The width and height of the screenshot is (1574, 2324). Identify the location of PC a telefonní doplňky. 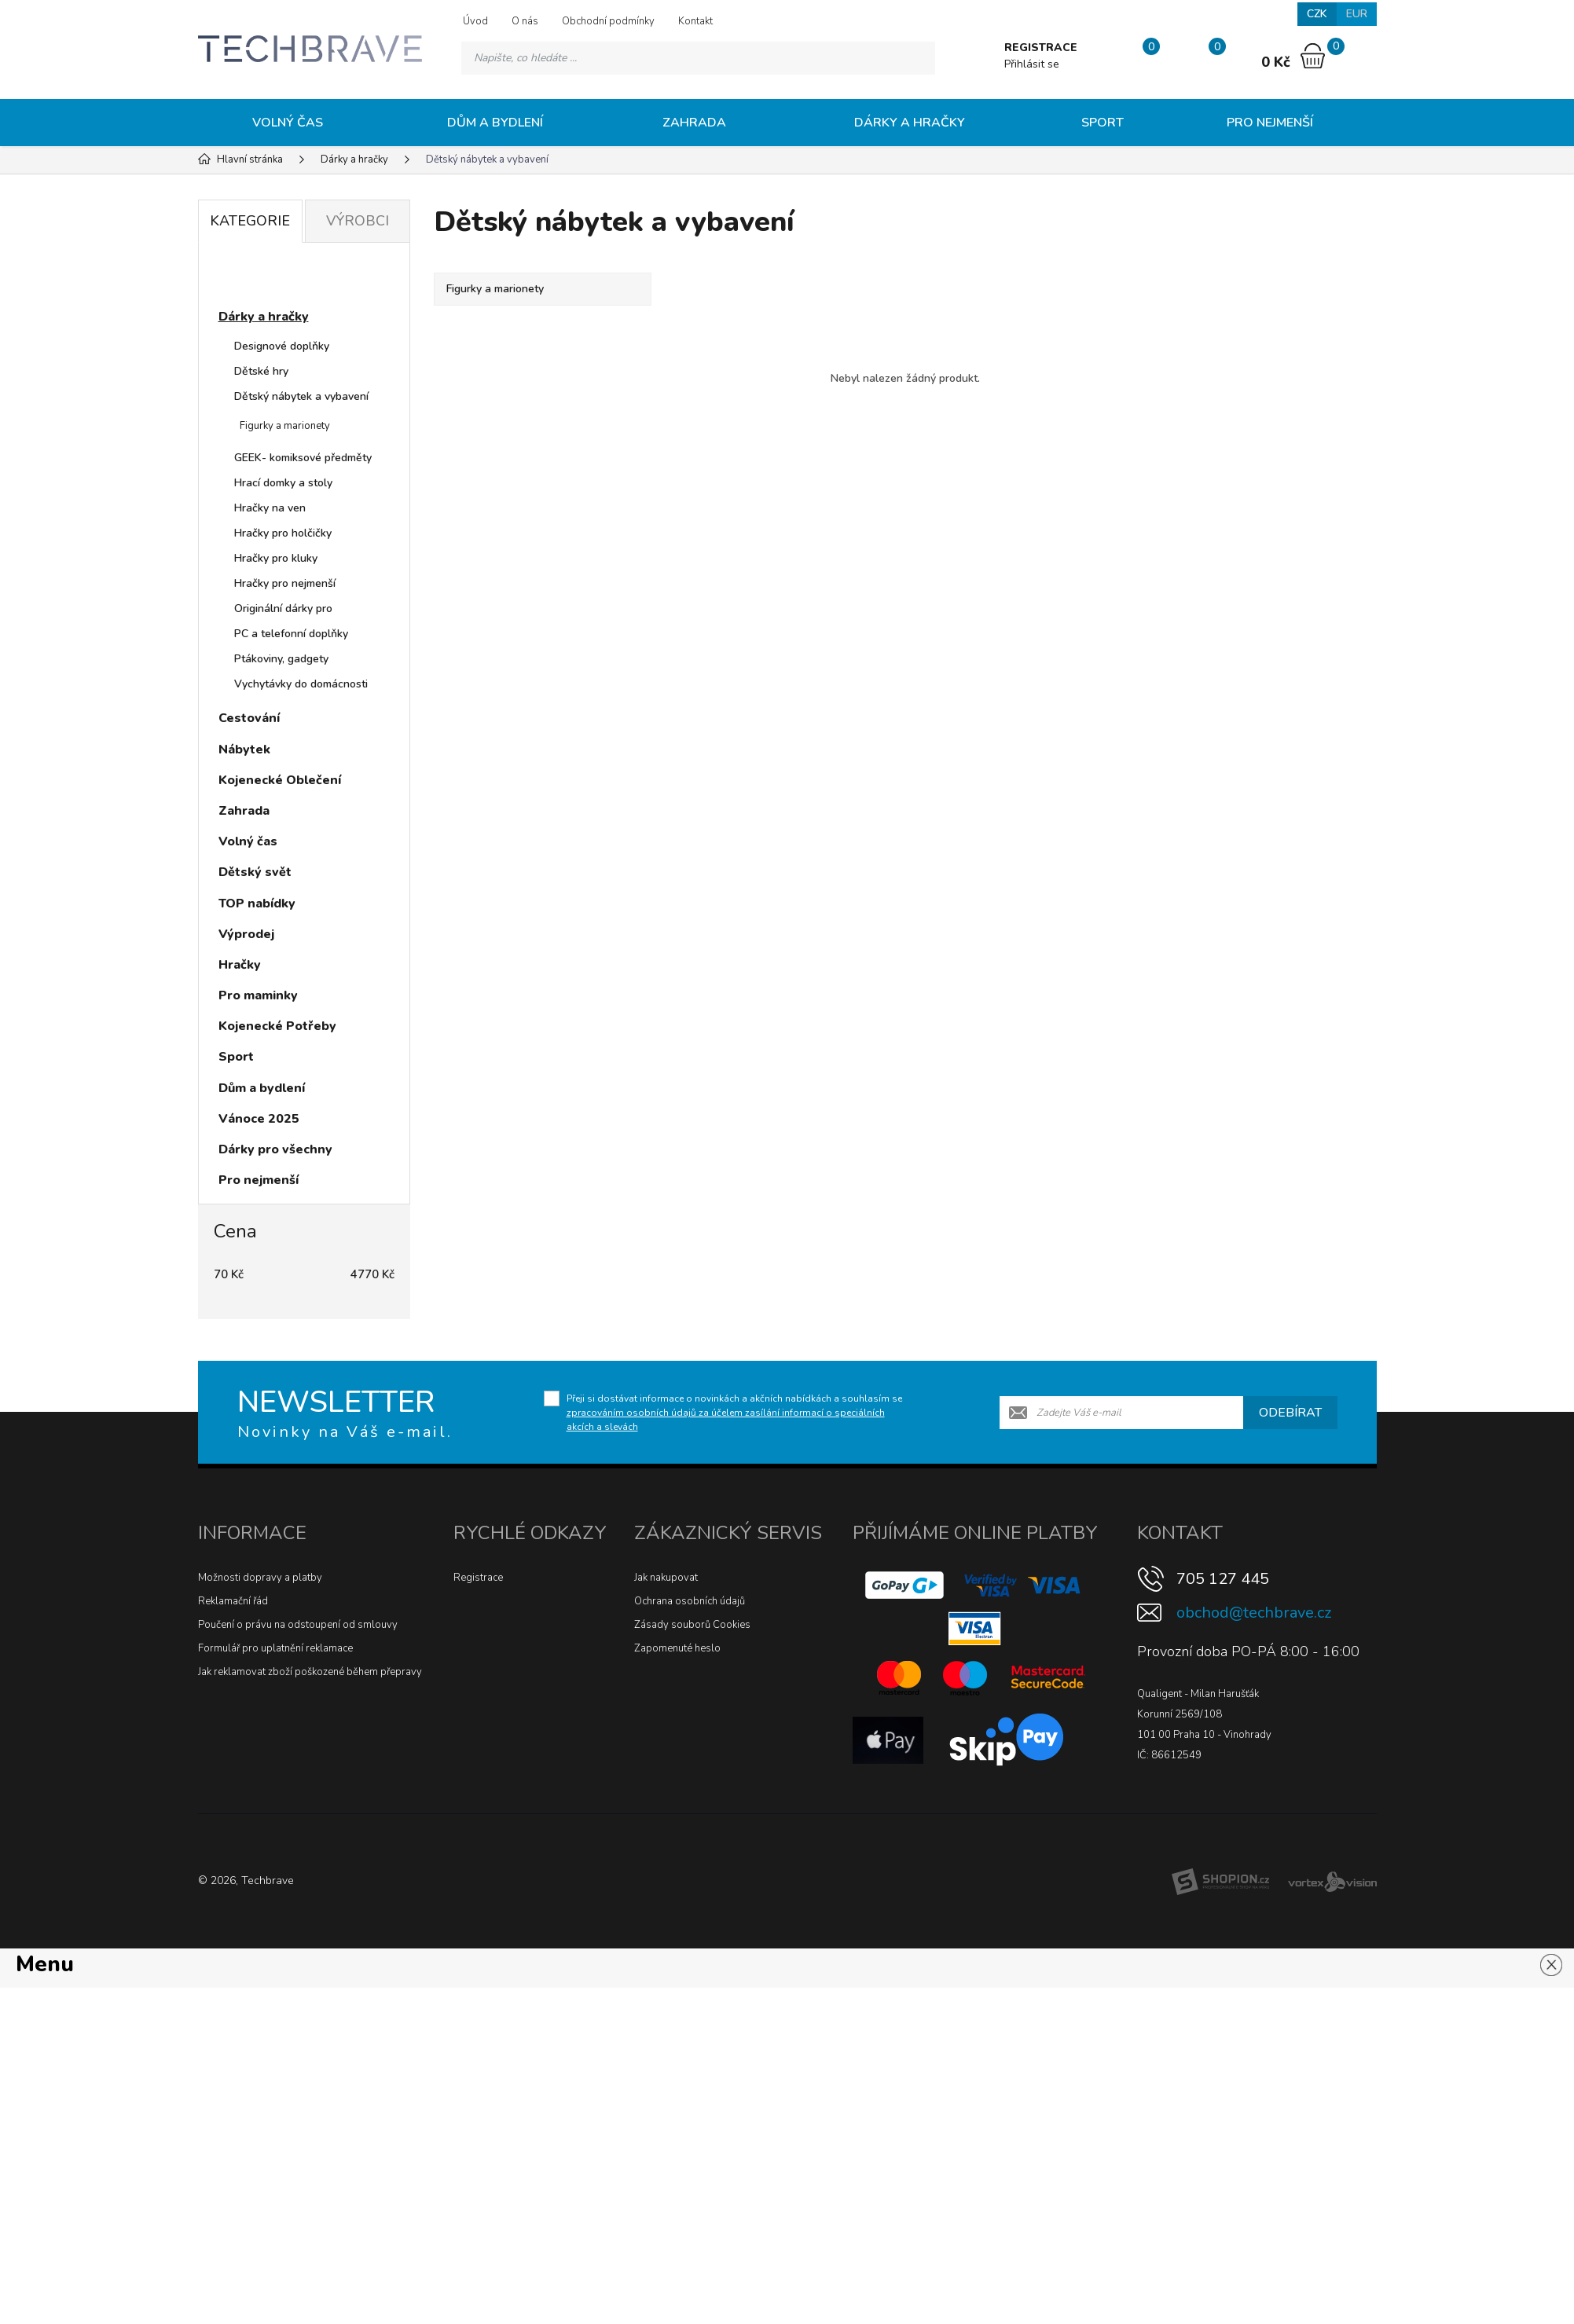
(291, 633).